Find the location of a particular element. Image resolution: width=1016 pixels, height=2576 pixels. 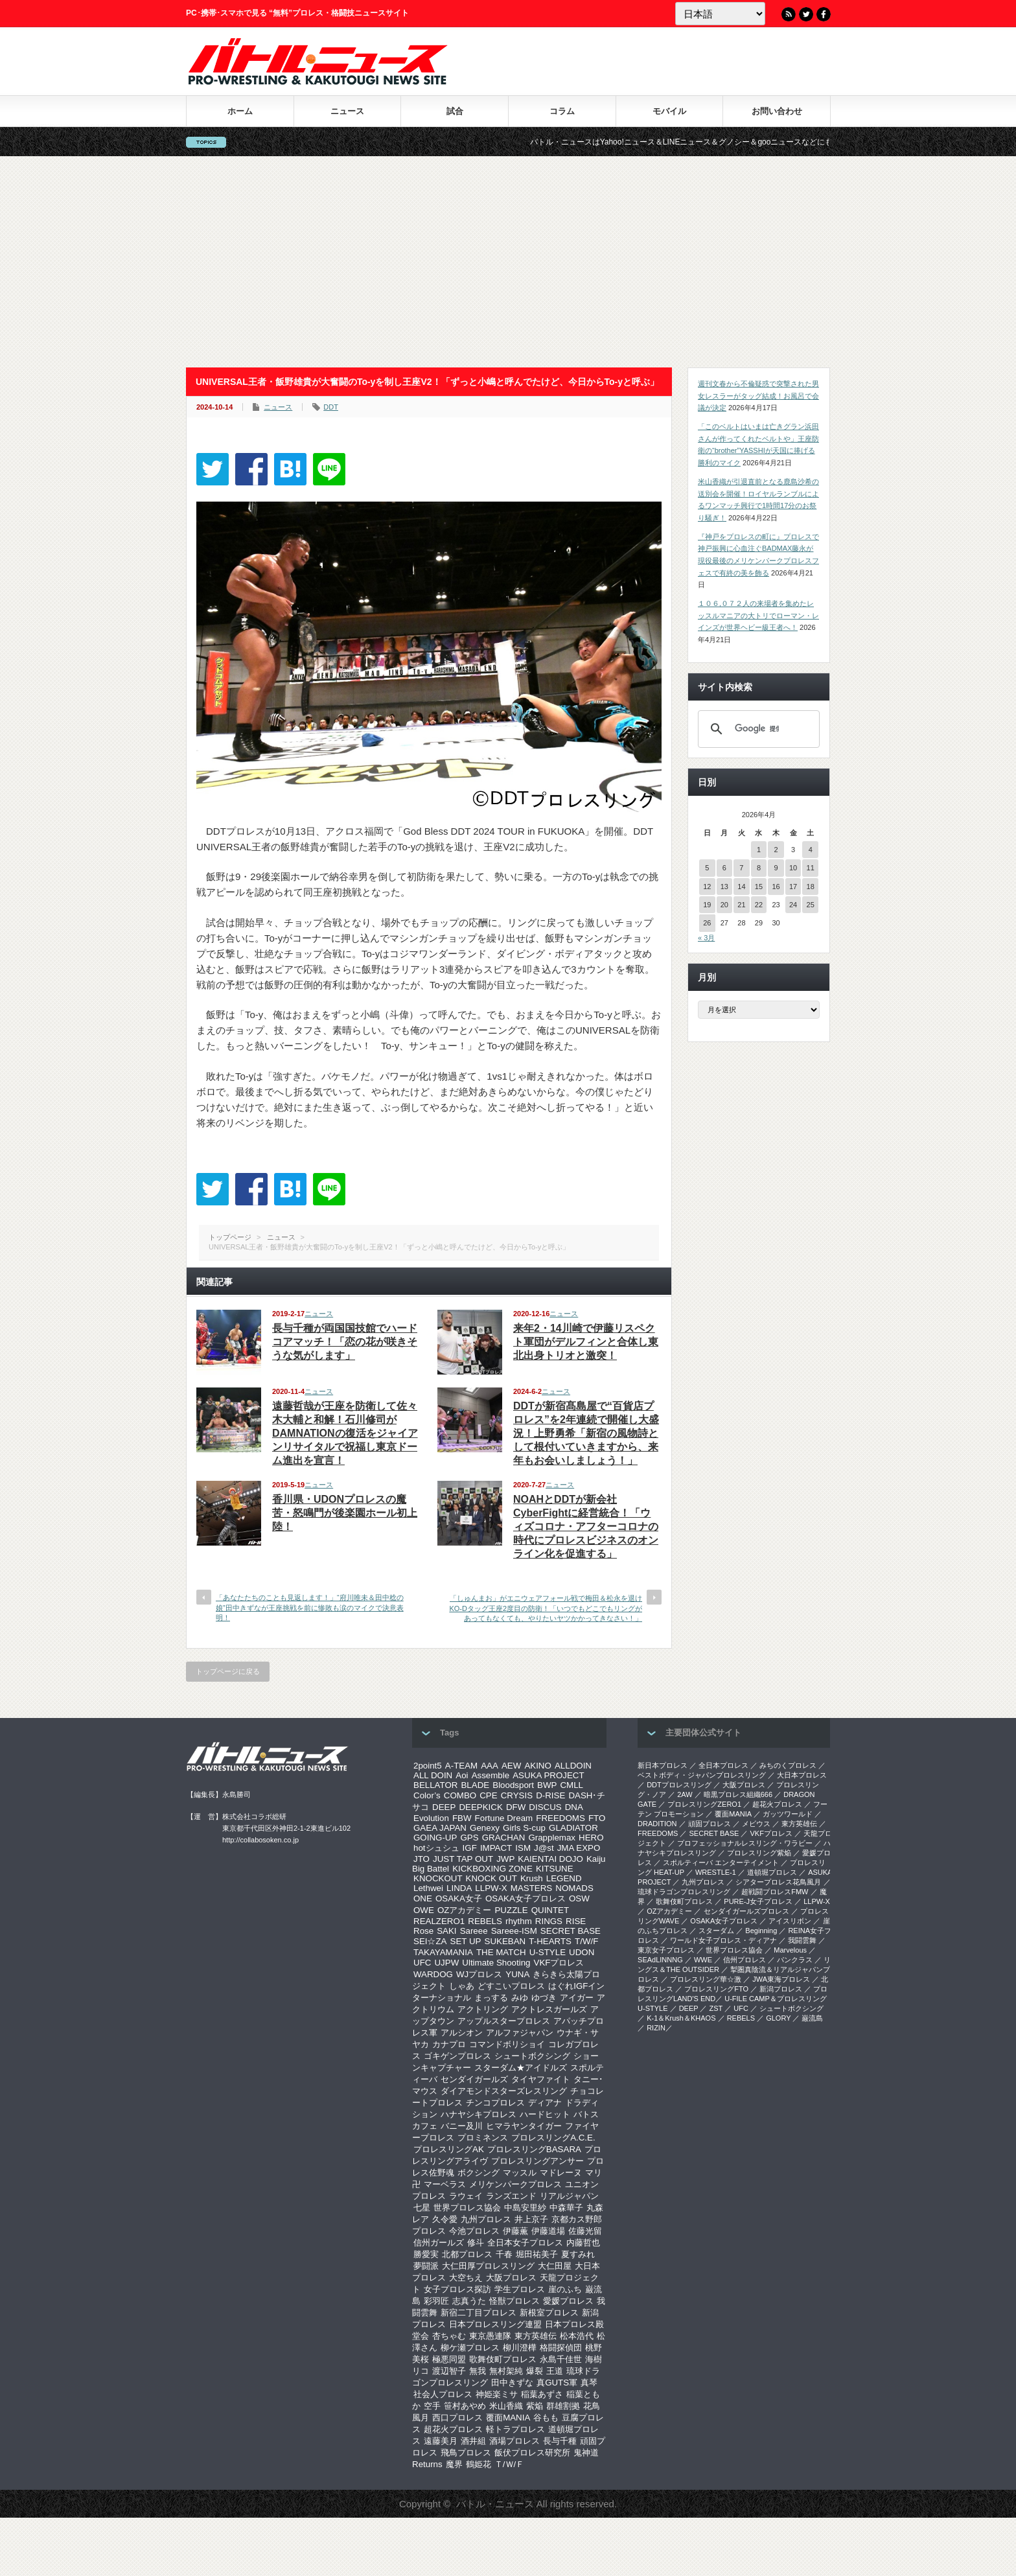

26 [2026年4月26日 に投稿を公開] is located at coordinates (707, 923).